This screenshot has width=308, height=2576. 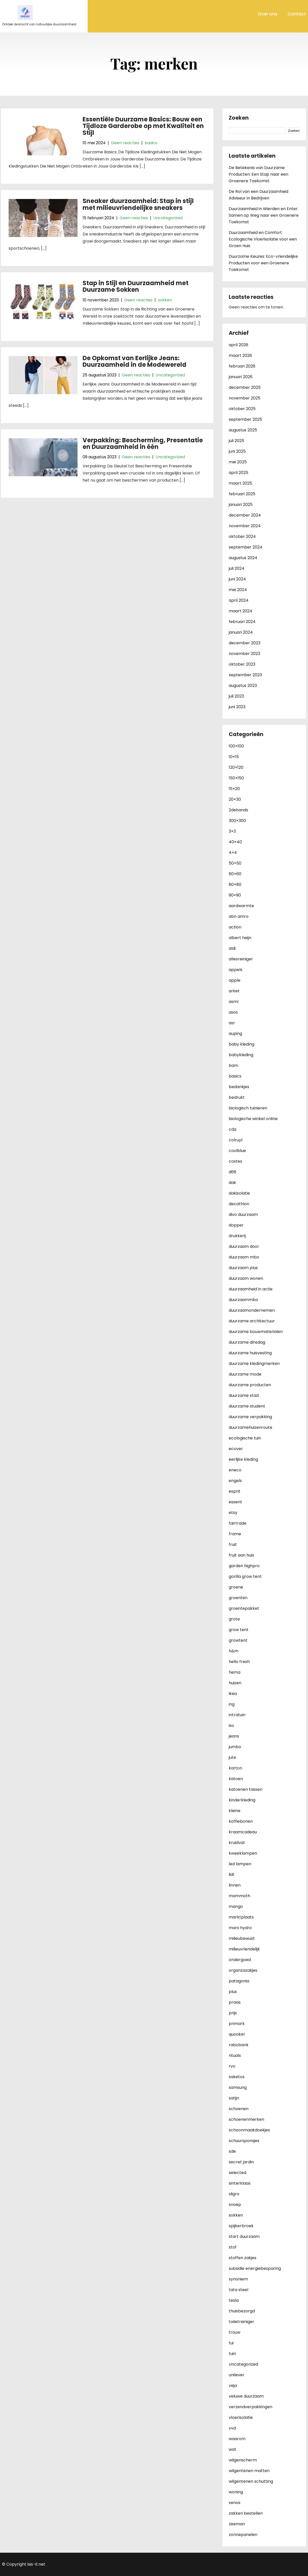 I want to click on auping, so click(x=235, y=1033).